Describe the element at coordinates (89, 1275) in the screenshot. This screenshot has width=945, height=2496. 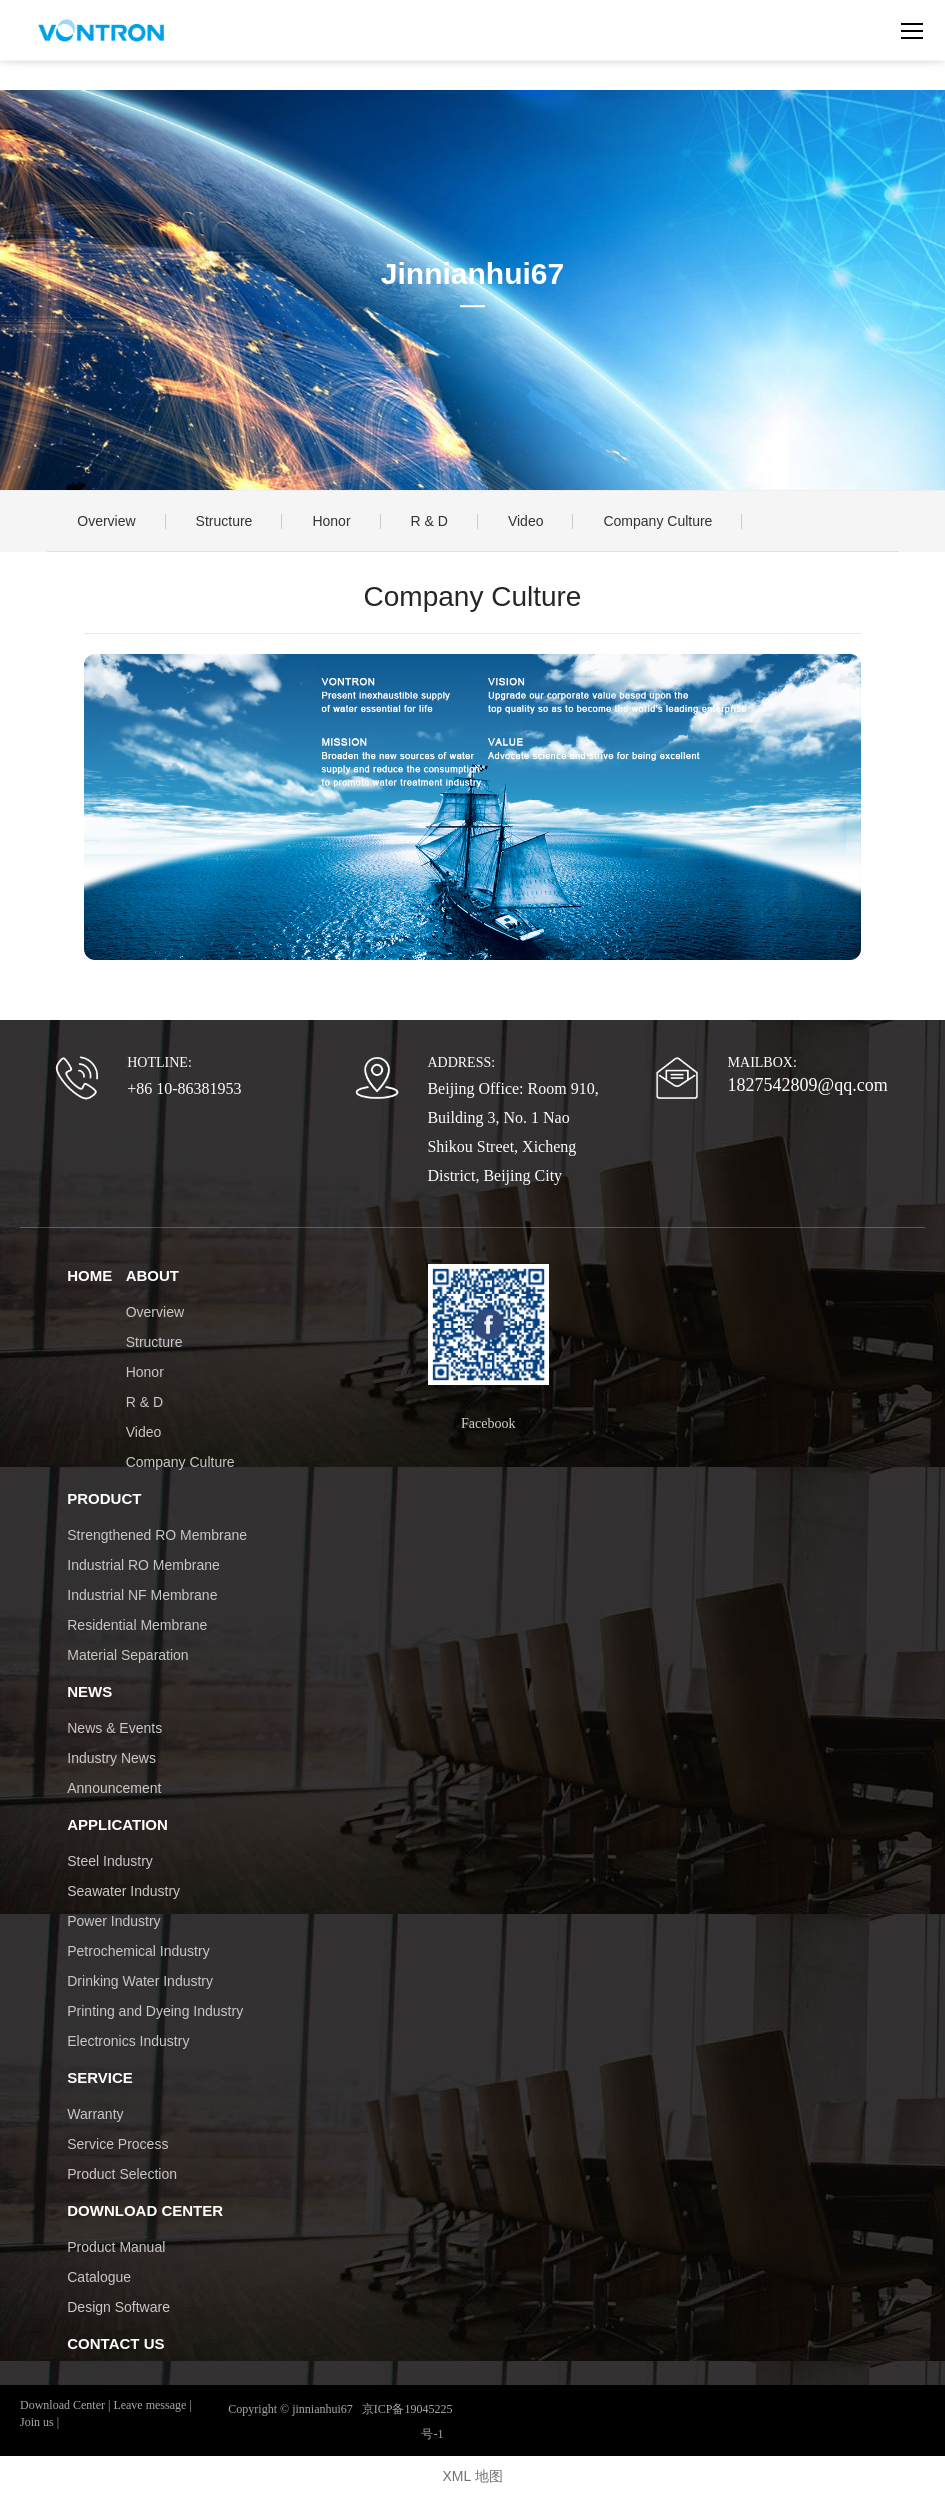
I see `HOME` at that location.